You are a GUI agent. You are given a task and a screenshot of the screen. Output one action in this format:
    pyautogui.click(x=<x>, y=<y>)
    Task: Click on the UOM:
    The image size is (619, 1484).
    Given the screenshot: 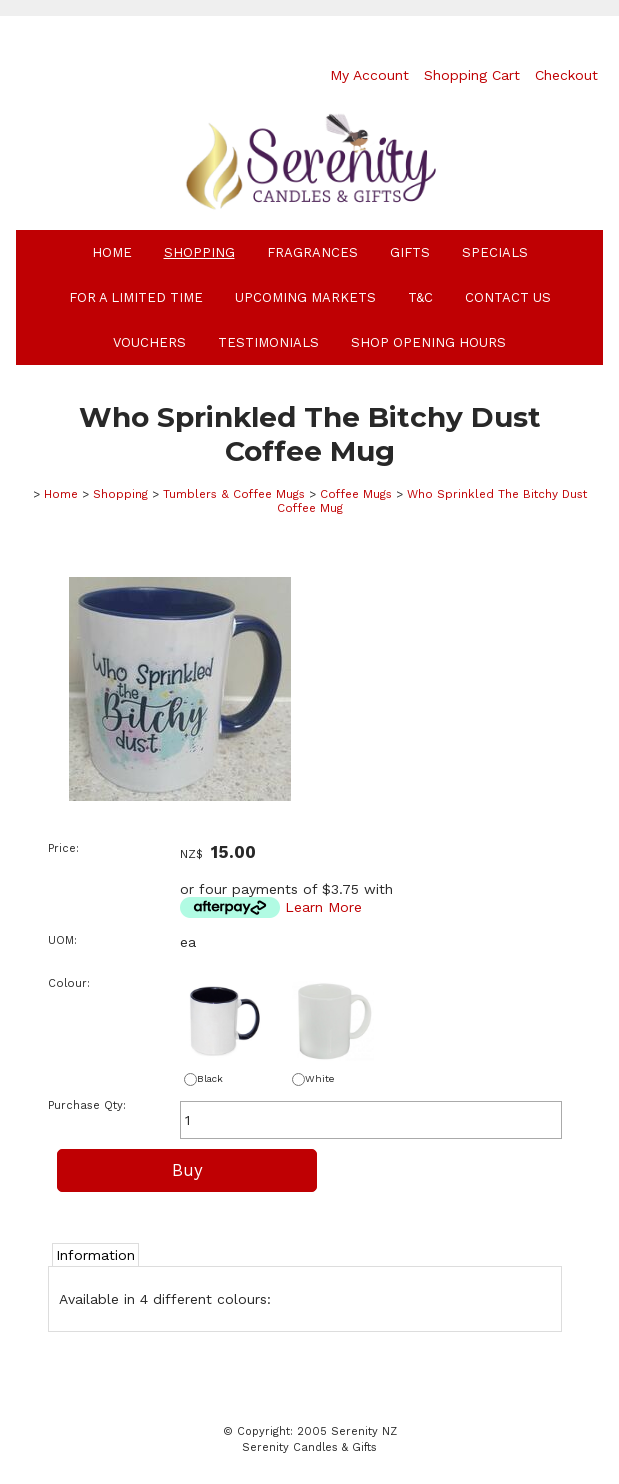 What is the action you would take?
    pyautogui.click(x=62, y=940)
    